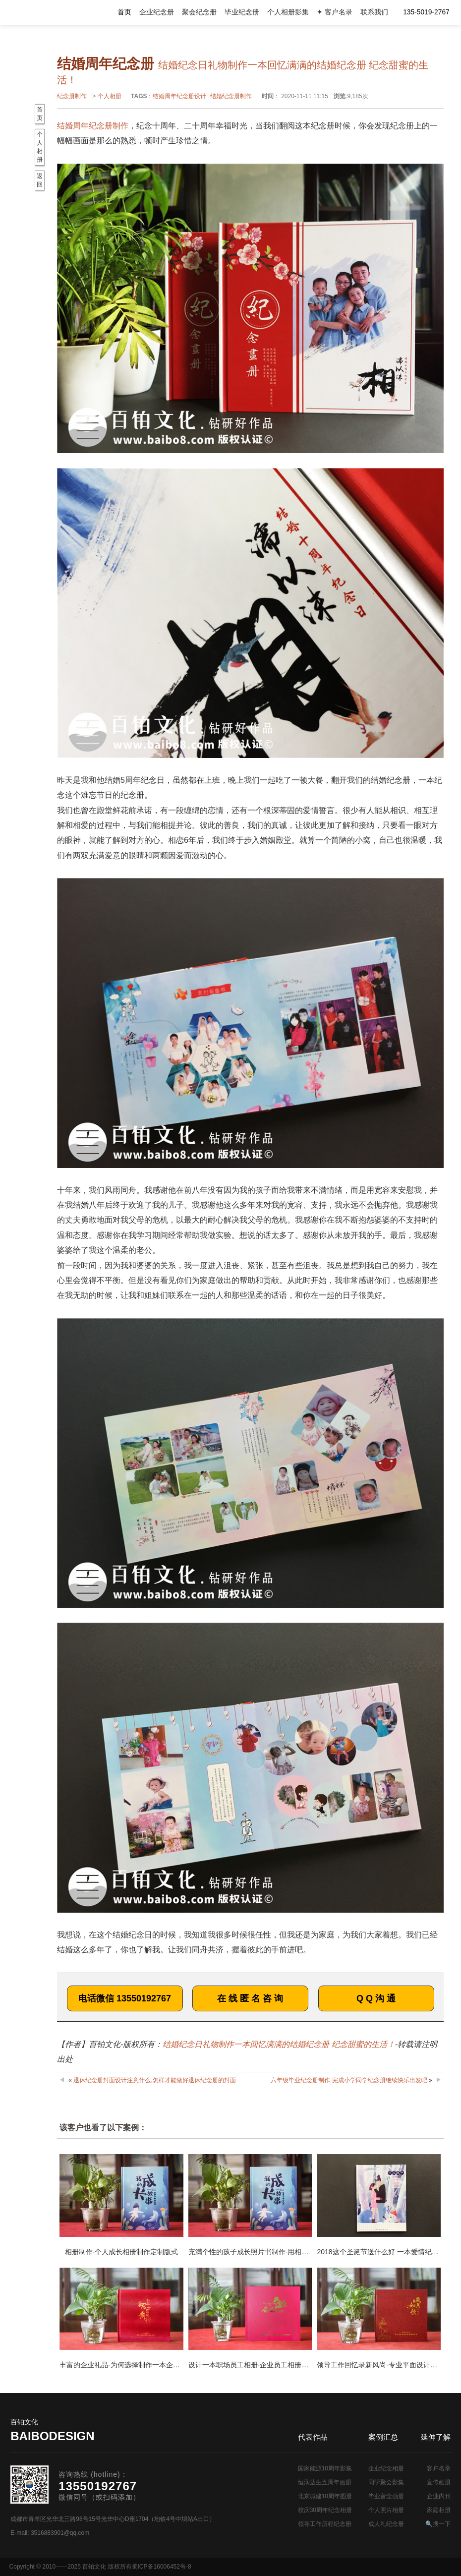 The image size is (461, 2576). I want to click on 恒润达生五周年画册, so click(324, 2482).